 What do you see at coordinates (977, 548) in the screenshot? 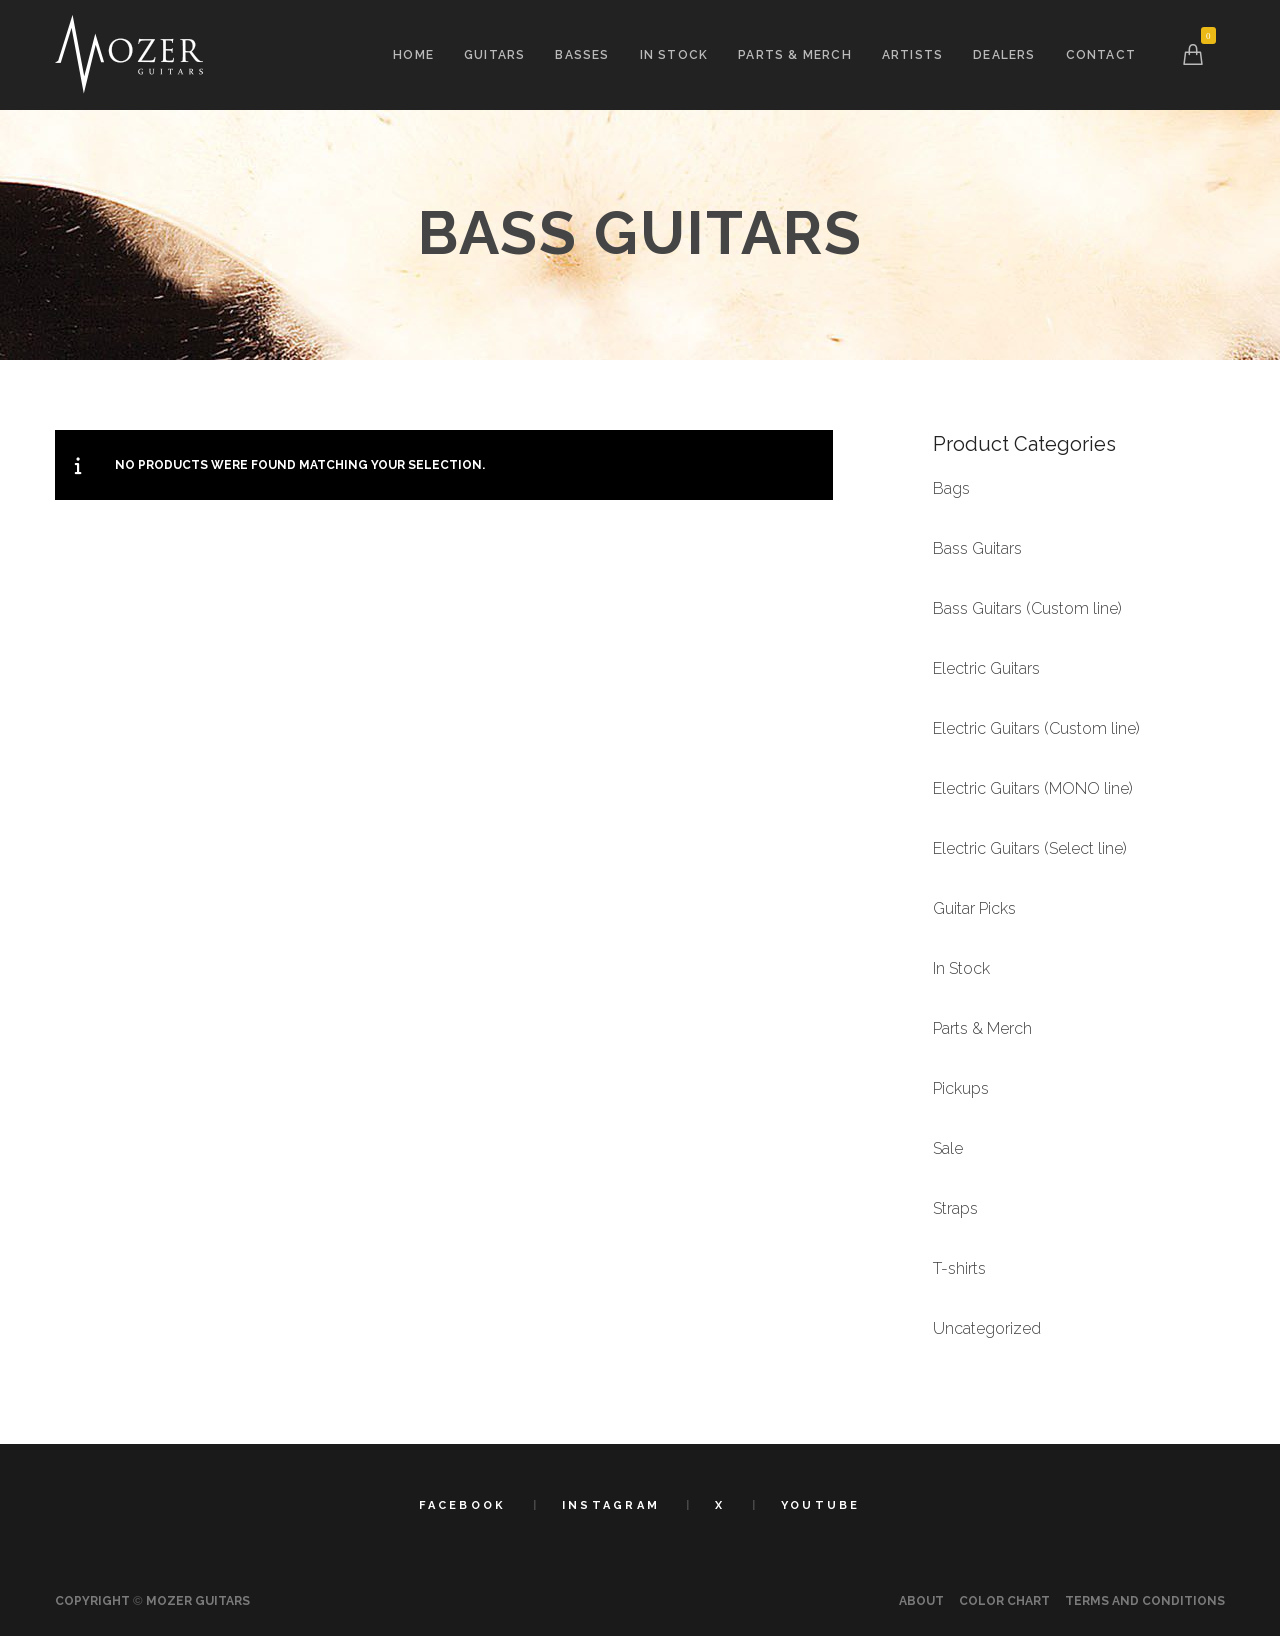
I see `Bass Guitars` at bounding box center [977, 548].